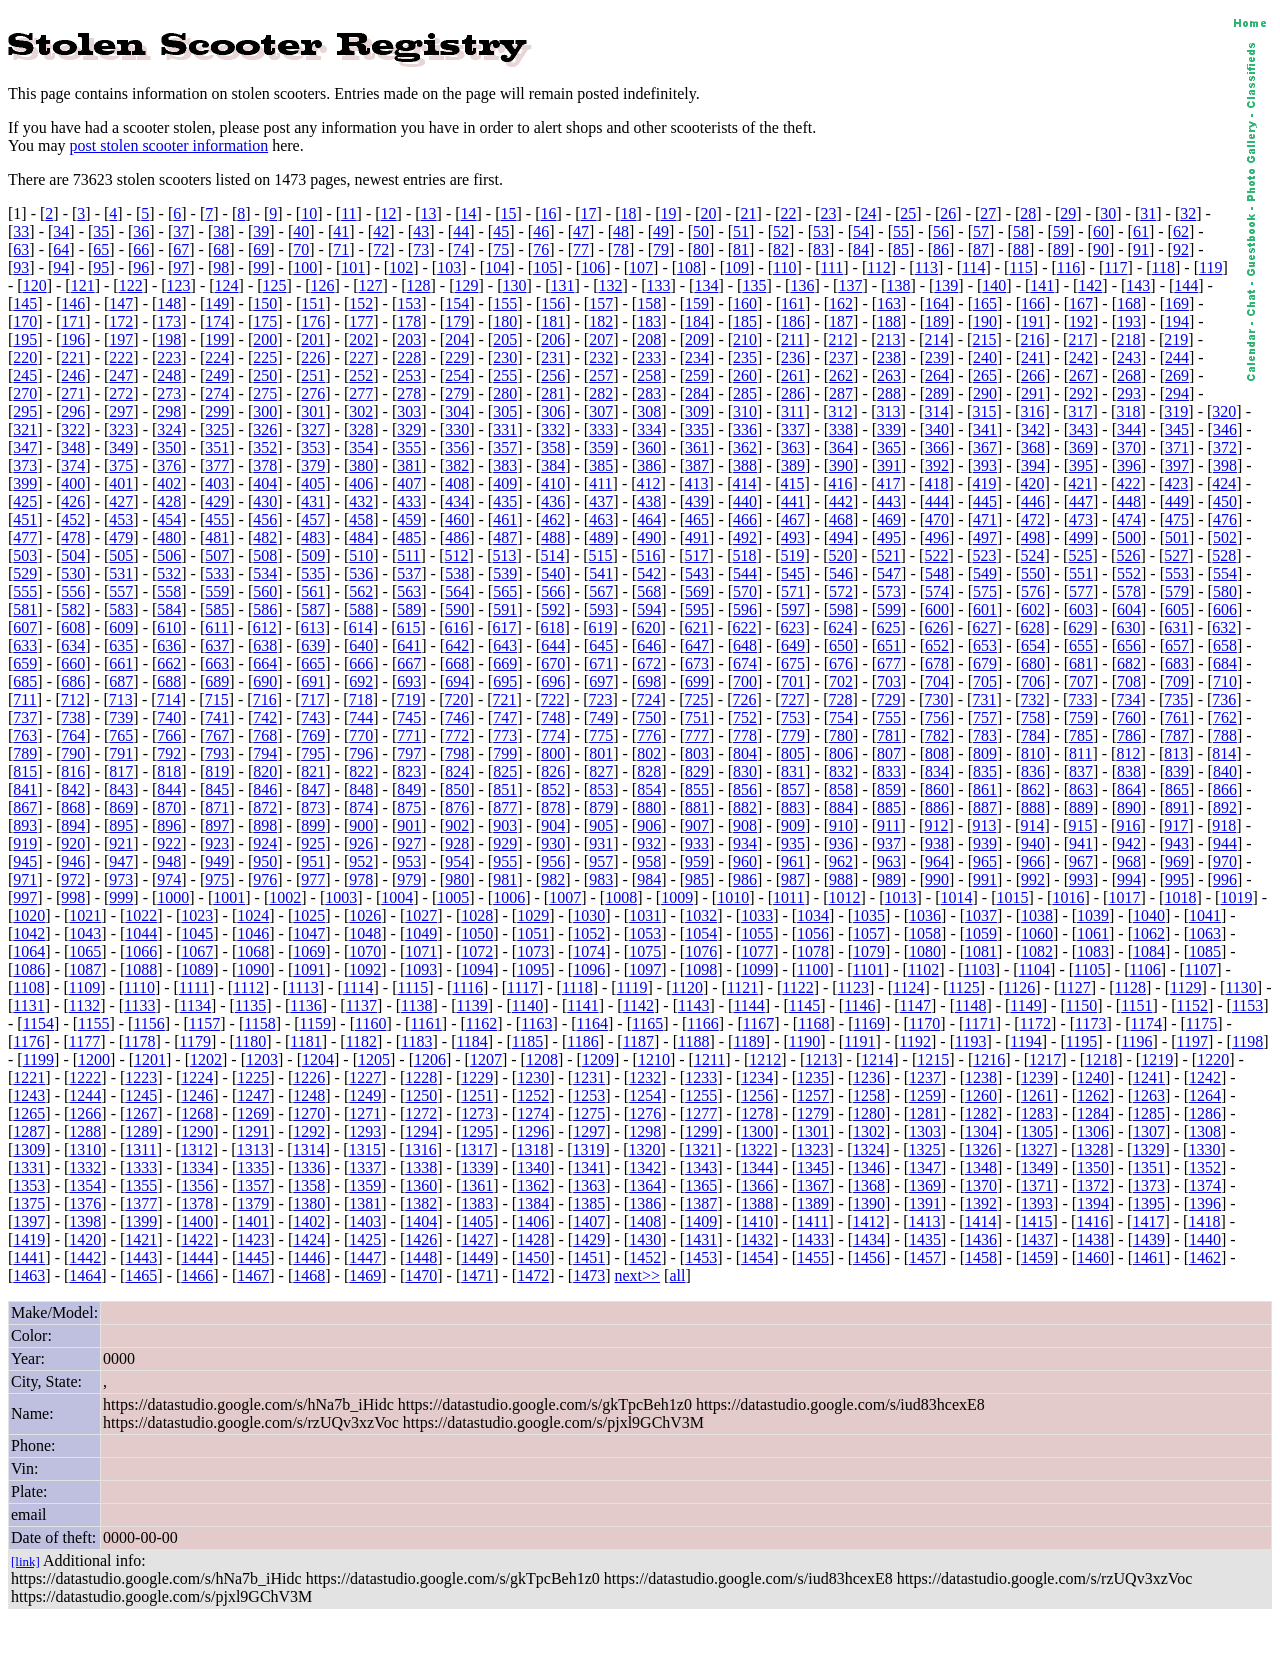 This screenshot has height=1661, width=1280. I want to click on 523, so click(984, 555).